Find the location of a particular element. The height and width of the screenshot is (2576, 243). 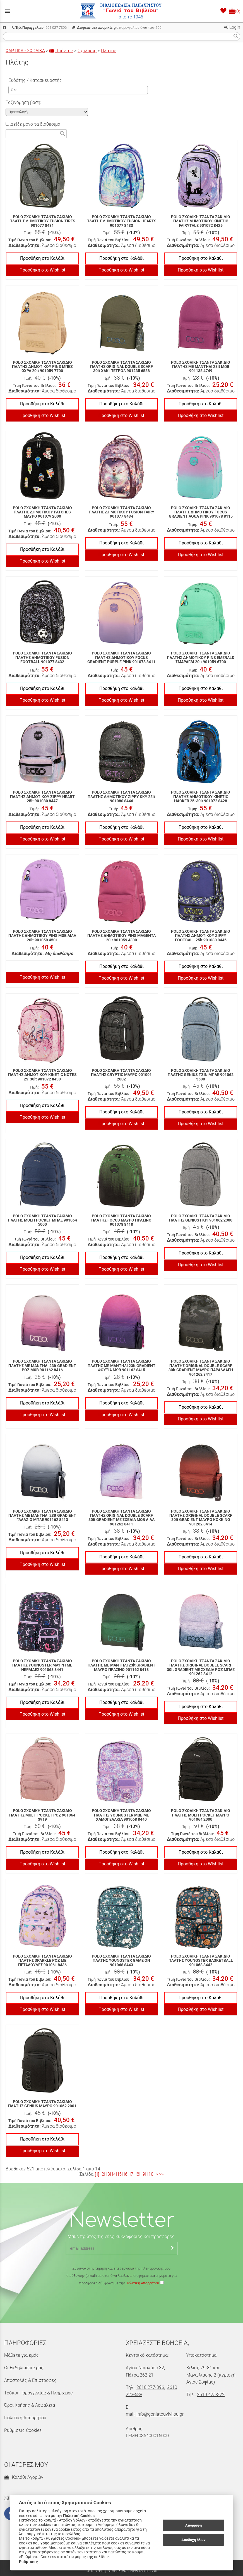

Τσάντες is located at coordinates (61, 50).